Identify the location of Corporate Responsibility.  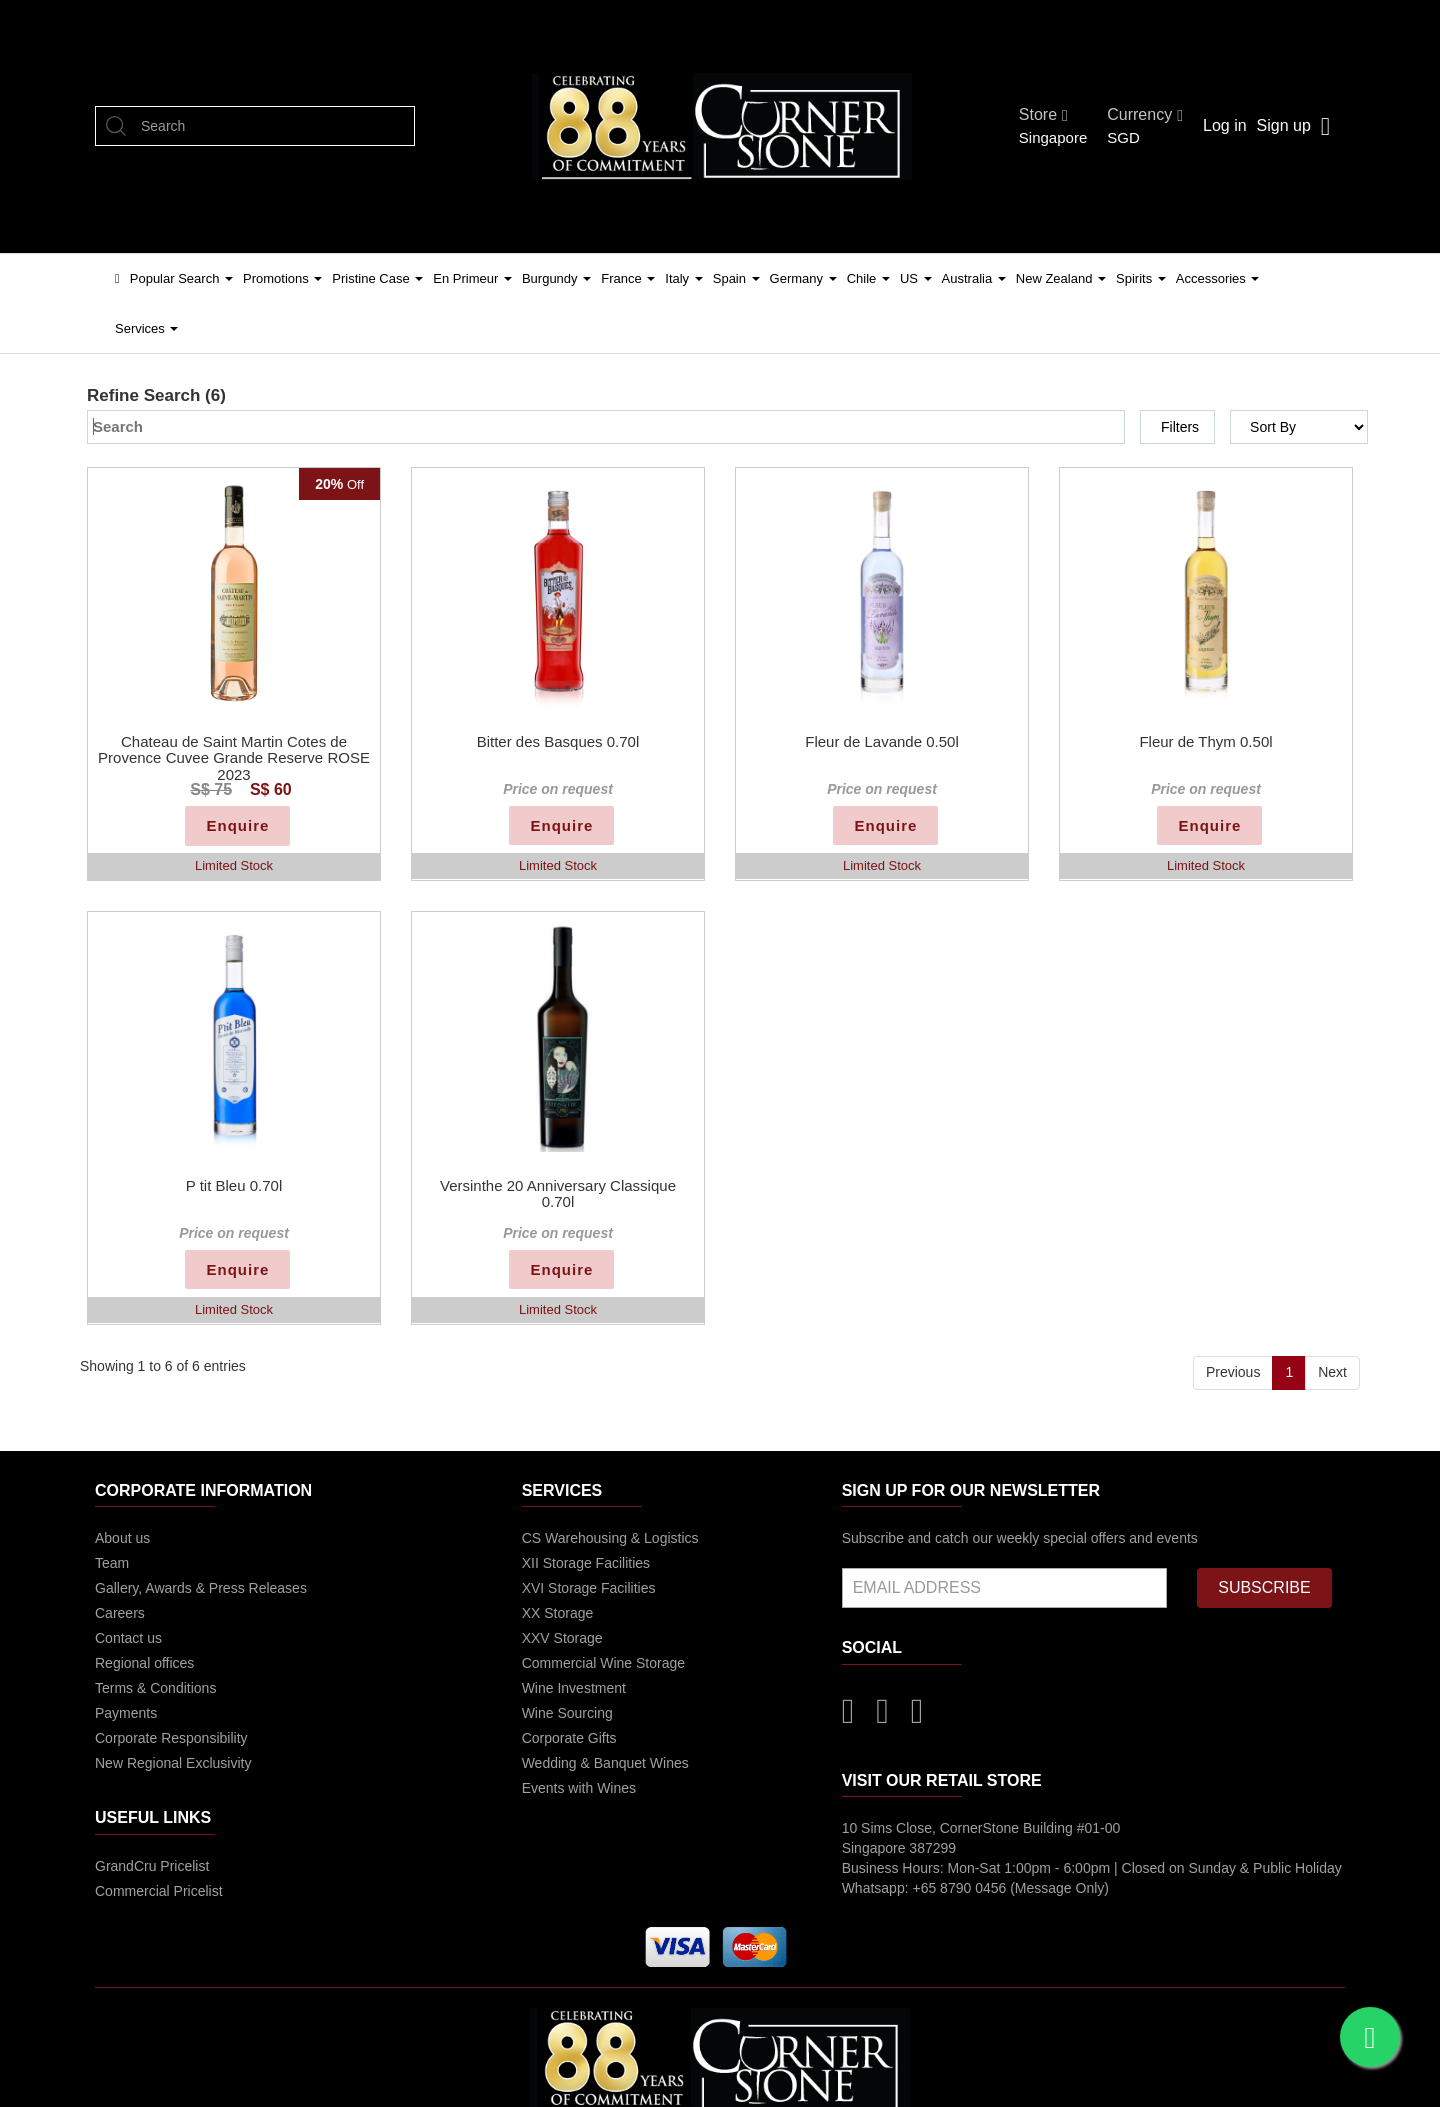
(171, 1738).